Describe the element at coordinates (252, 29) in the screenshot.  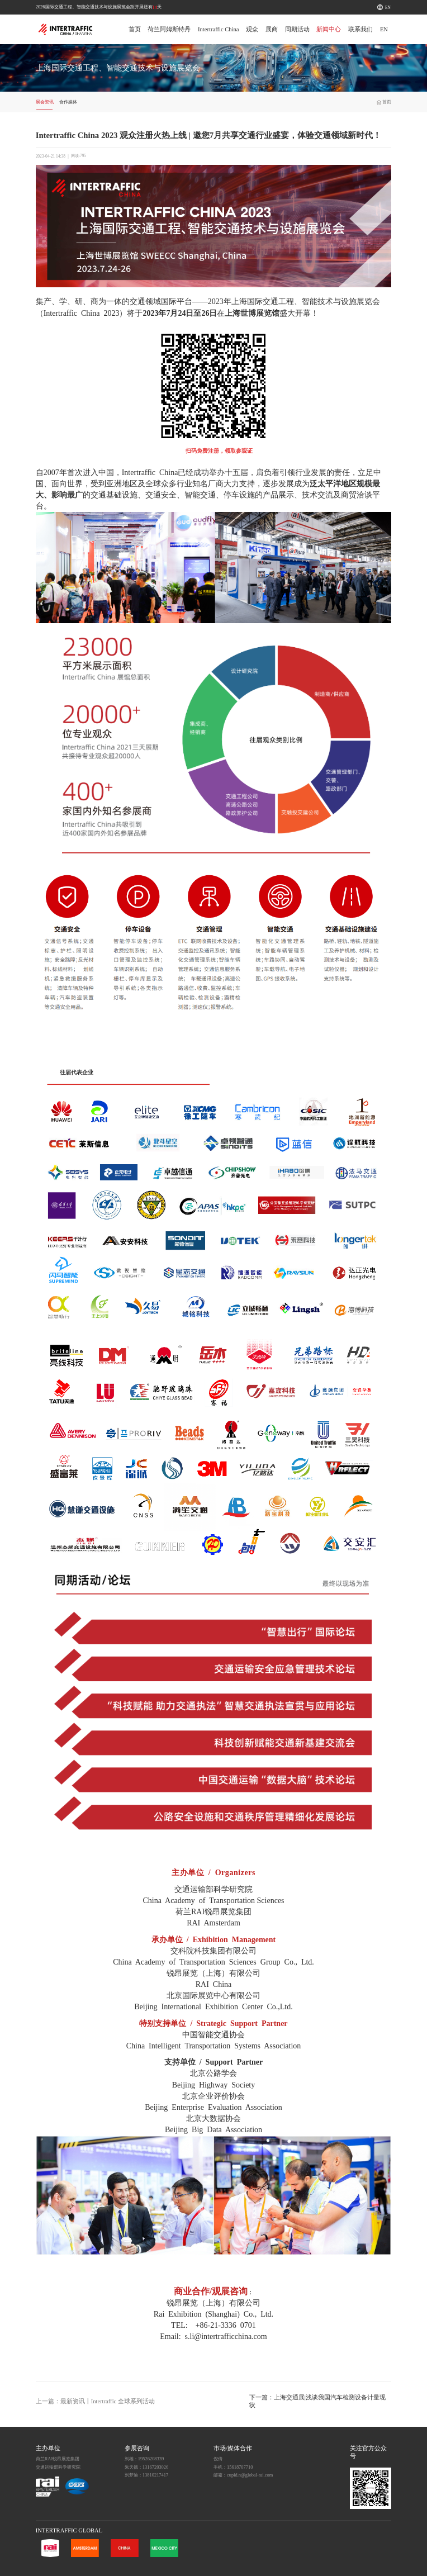
I see `观众` at that location.